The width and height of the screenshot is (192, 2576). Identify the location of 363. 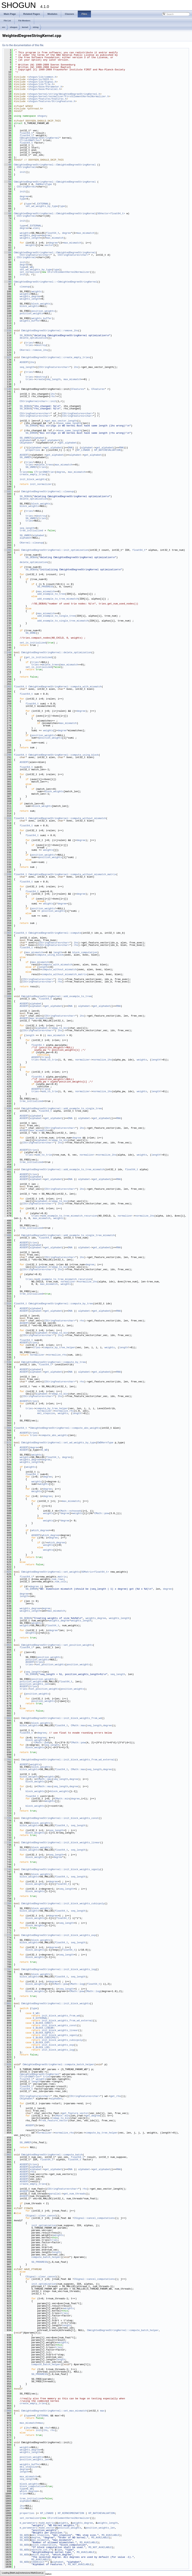
(7, 933).